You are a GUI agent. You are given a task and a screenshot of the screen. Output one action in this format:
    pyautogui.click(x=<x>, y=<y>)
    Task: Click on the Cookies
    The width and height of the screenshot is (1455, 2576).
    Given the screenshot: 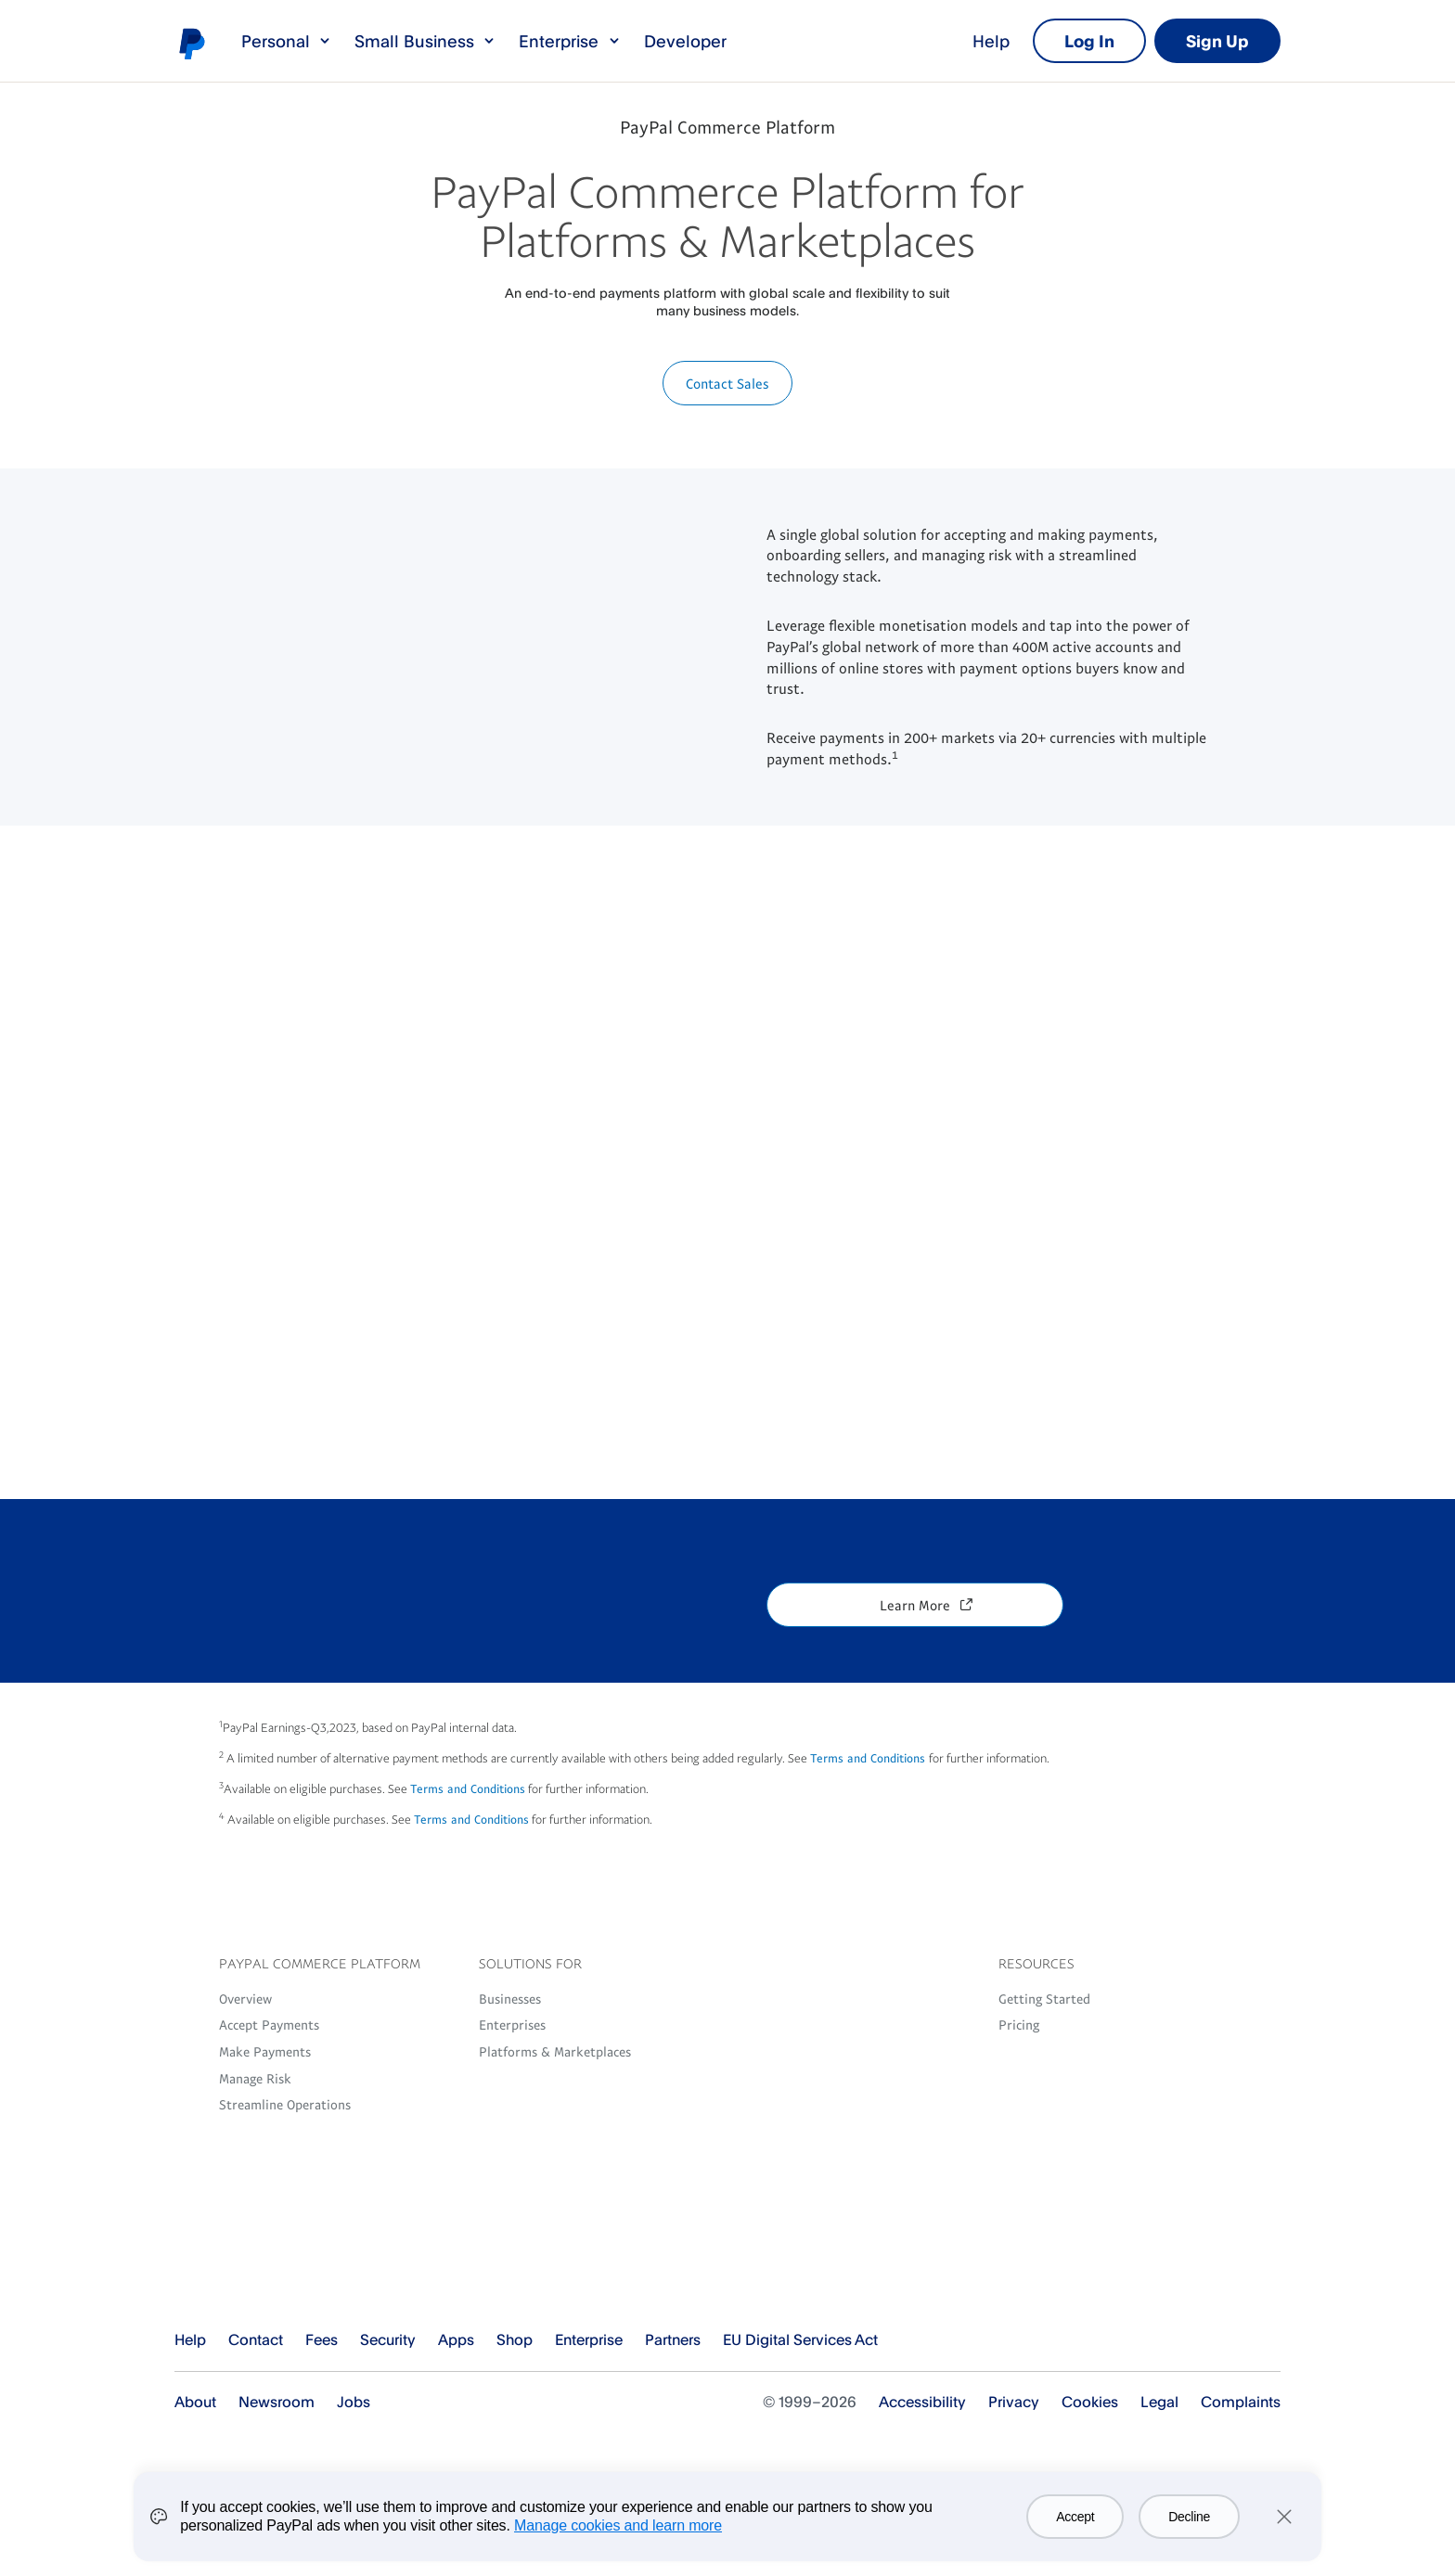 What is the action you would take?
    pyautogui.click(x=1090, y=2401)
    